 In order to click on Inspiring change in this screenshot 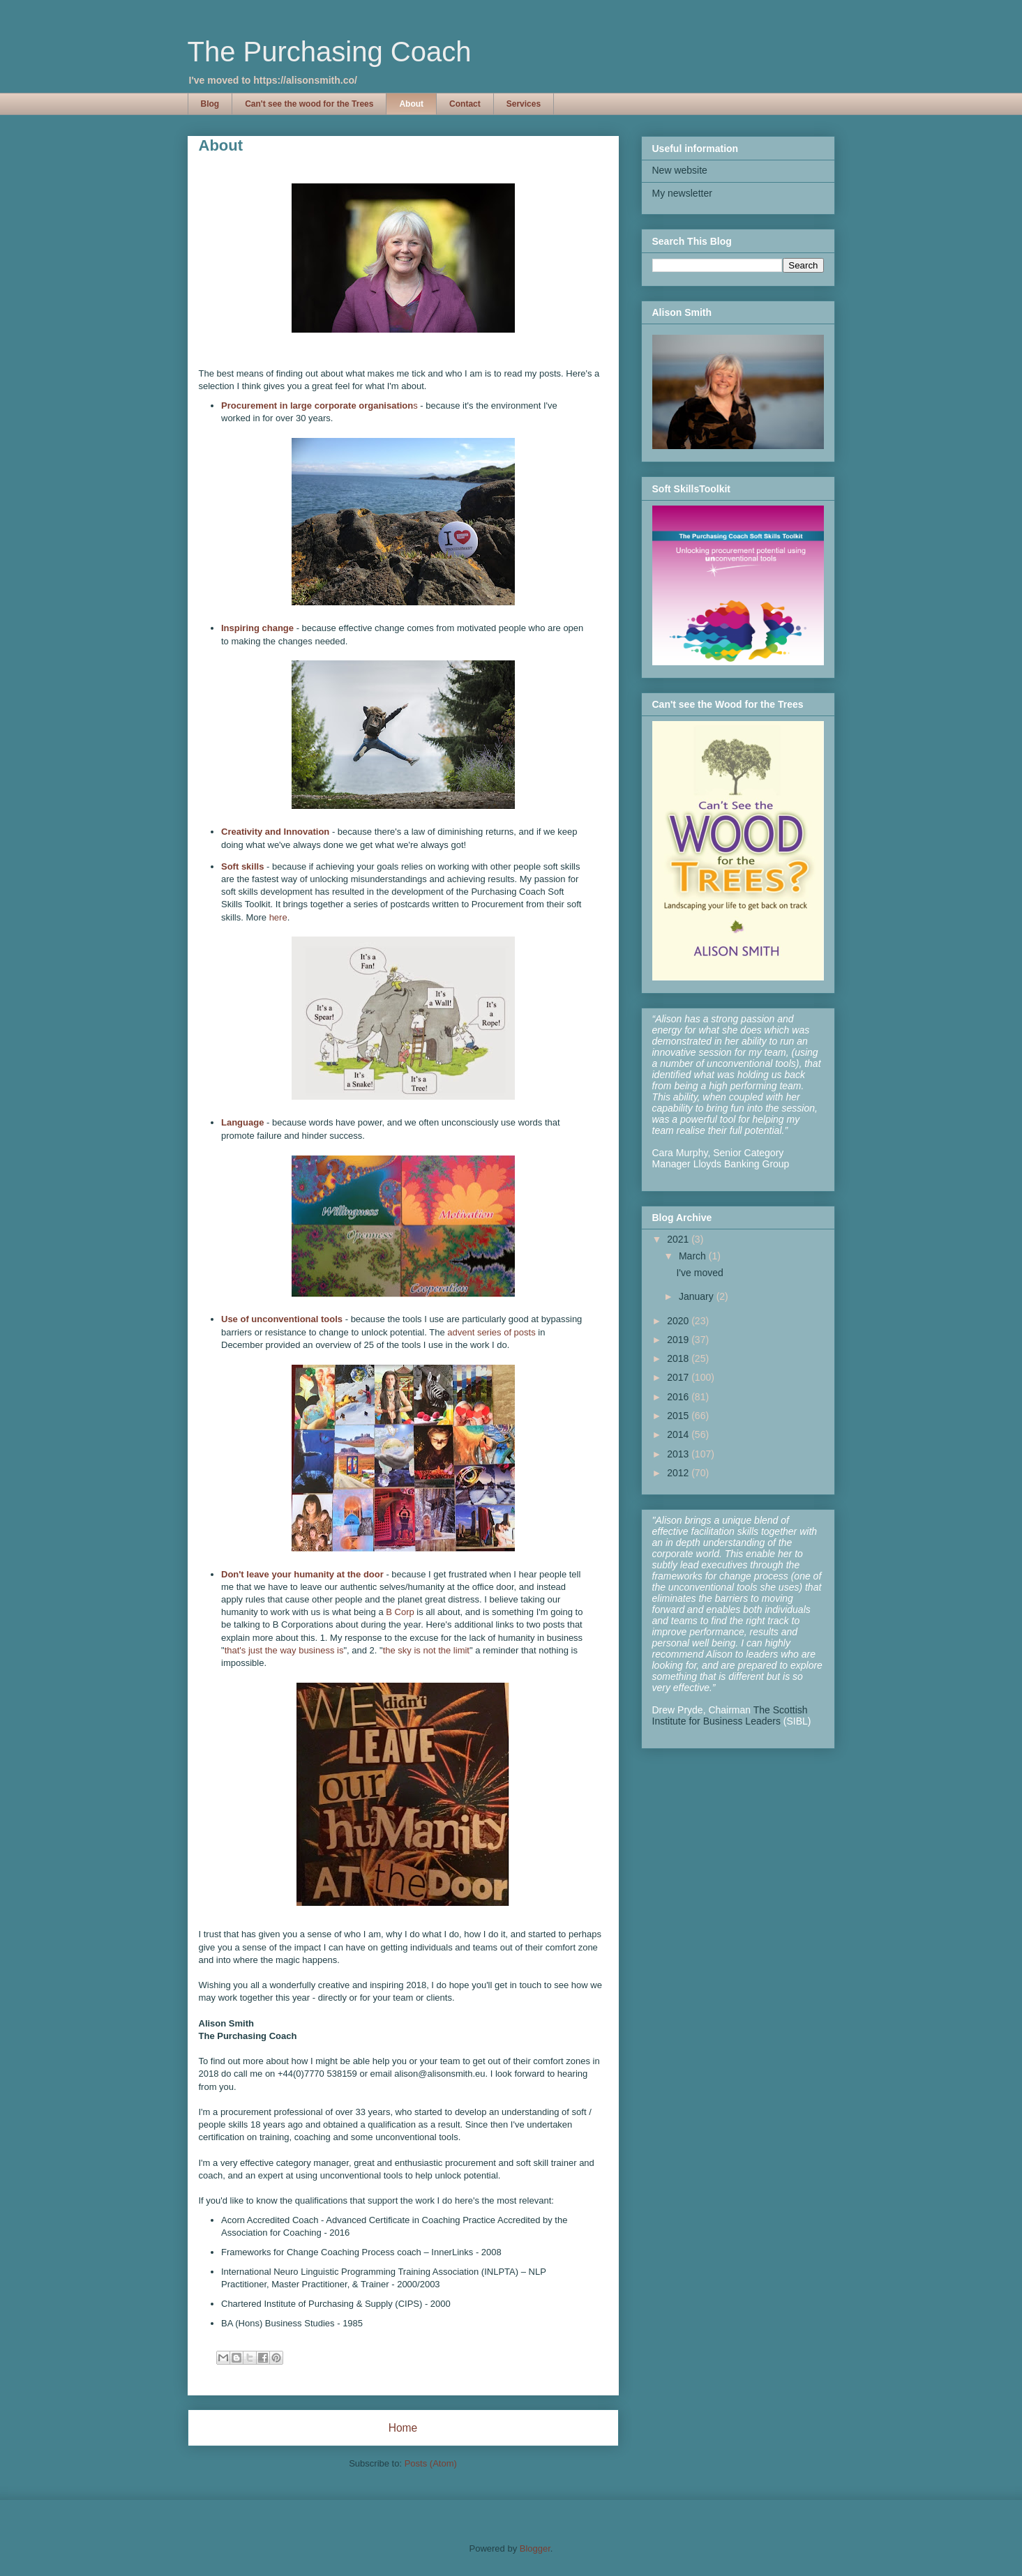, I will do `click(257, 628)`.